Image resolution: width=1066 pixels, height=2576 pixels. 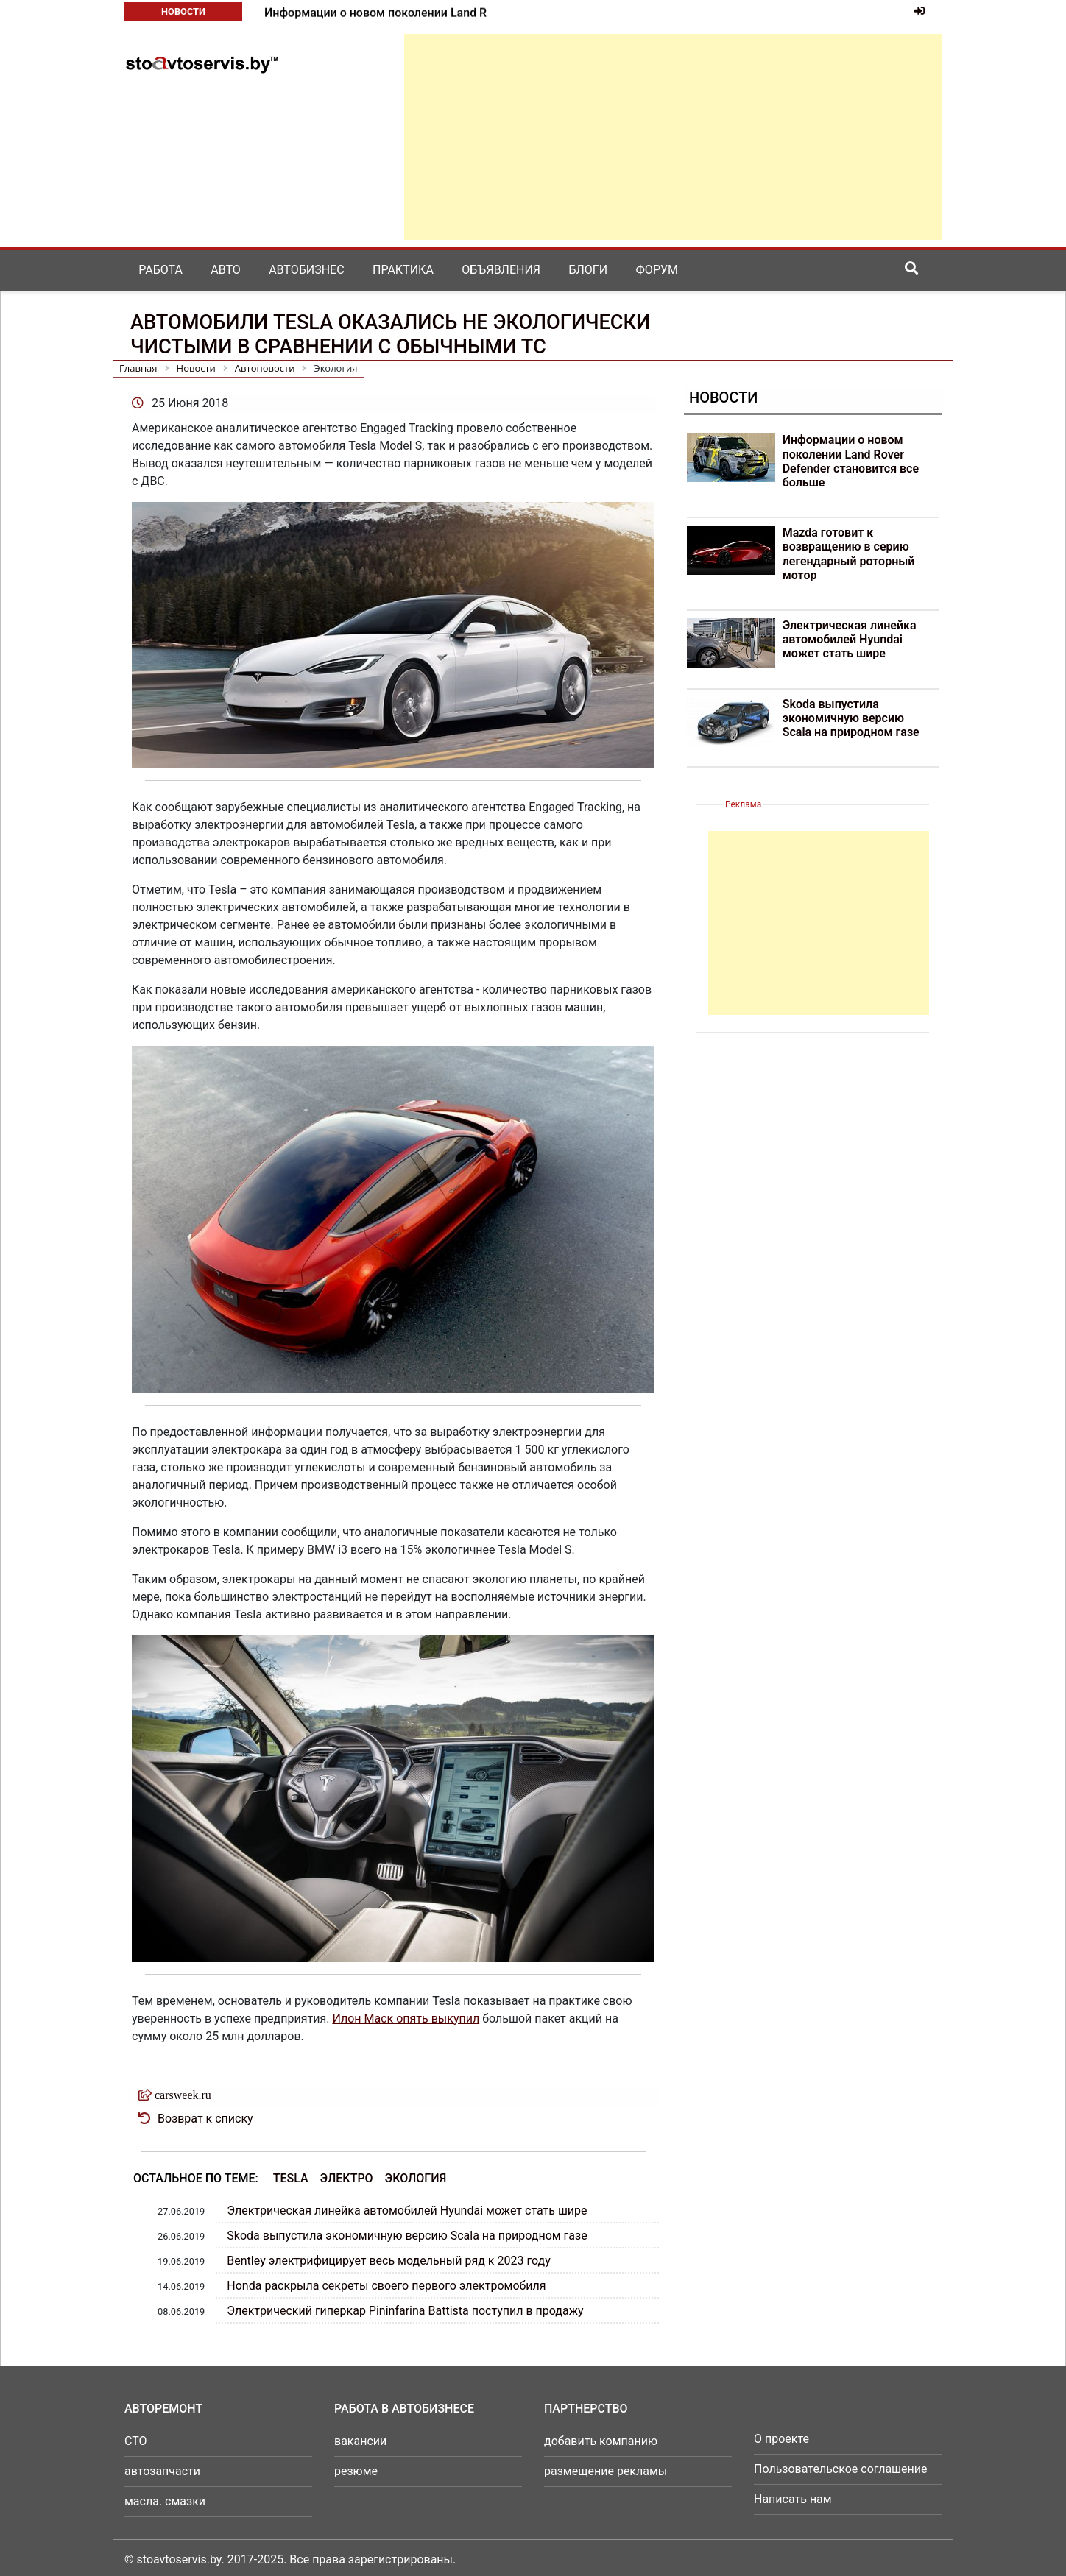 What do you see at coordinates (135, 2441) in the screenshot?
I see `СТО` at bounding box center [135, 2441].